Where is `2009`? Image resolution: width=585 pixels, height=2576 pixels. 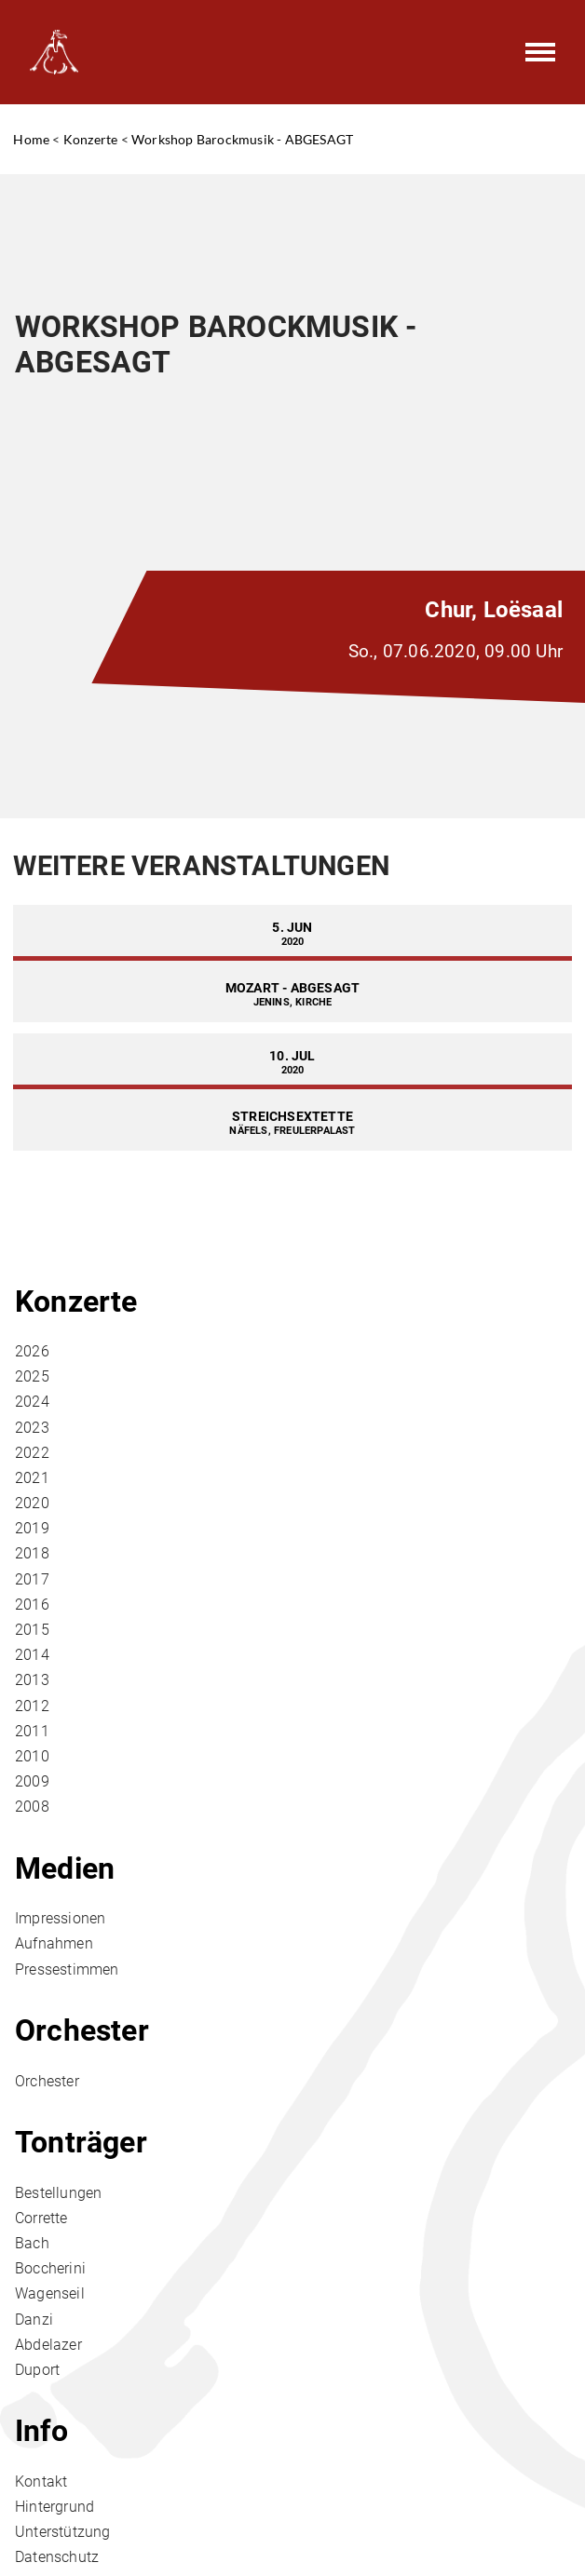 2009 is located at coordinates (32, 1781).